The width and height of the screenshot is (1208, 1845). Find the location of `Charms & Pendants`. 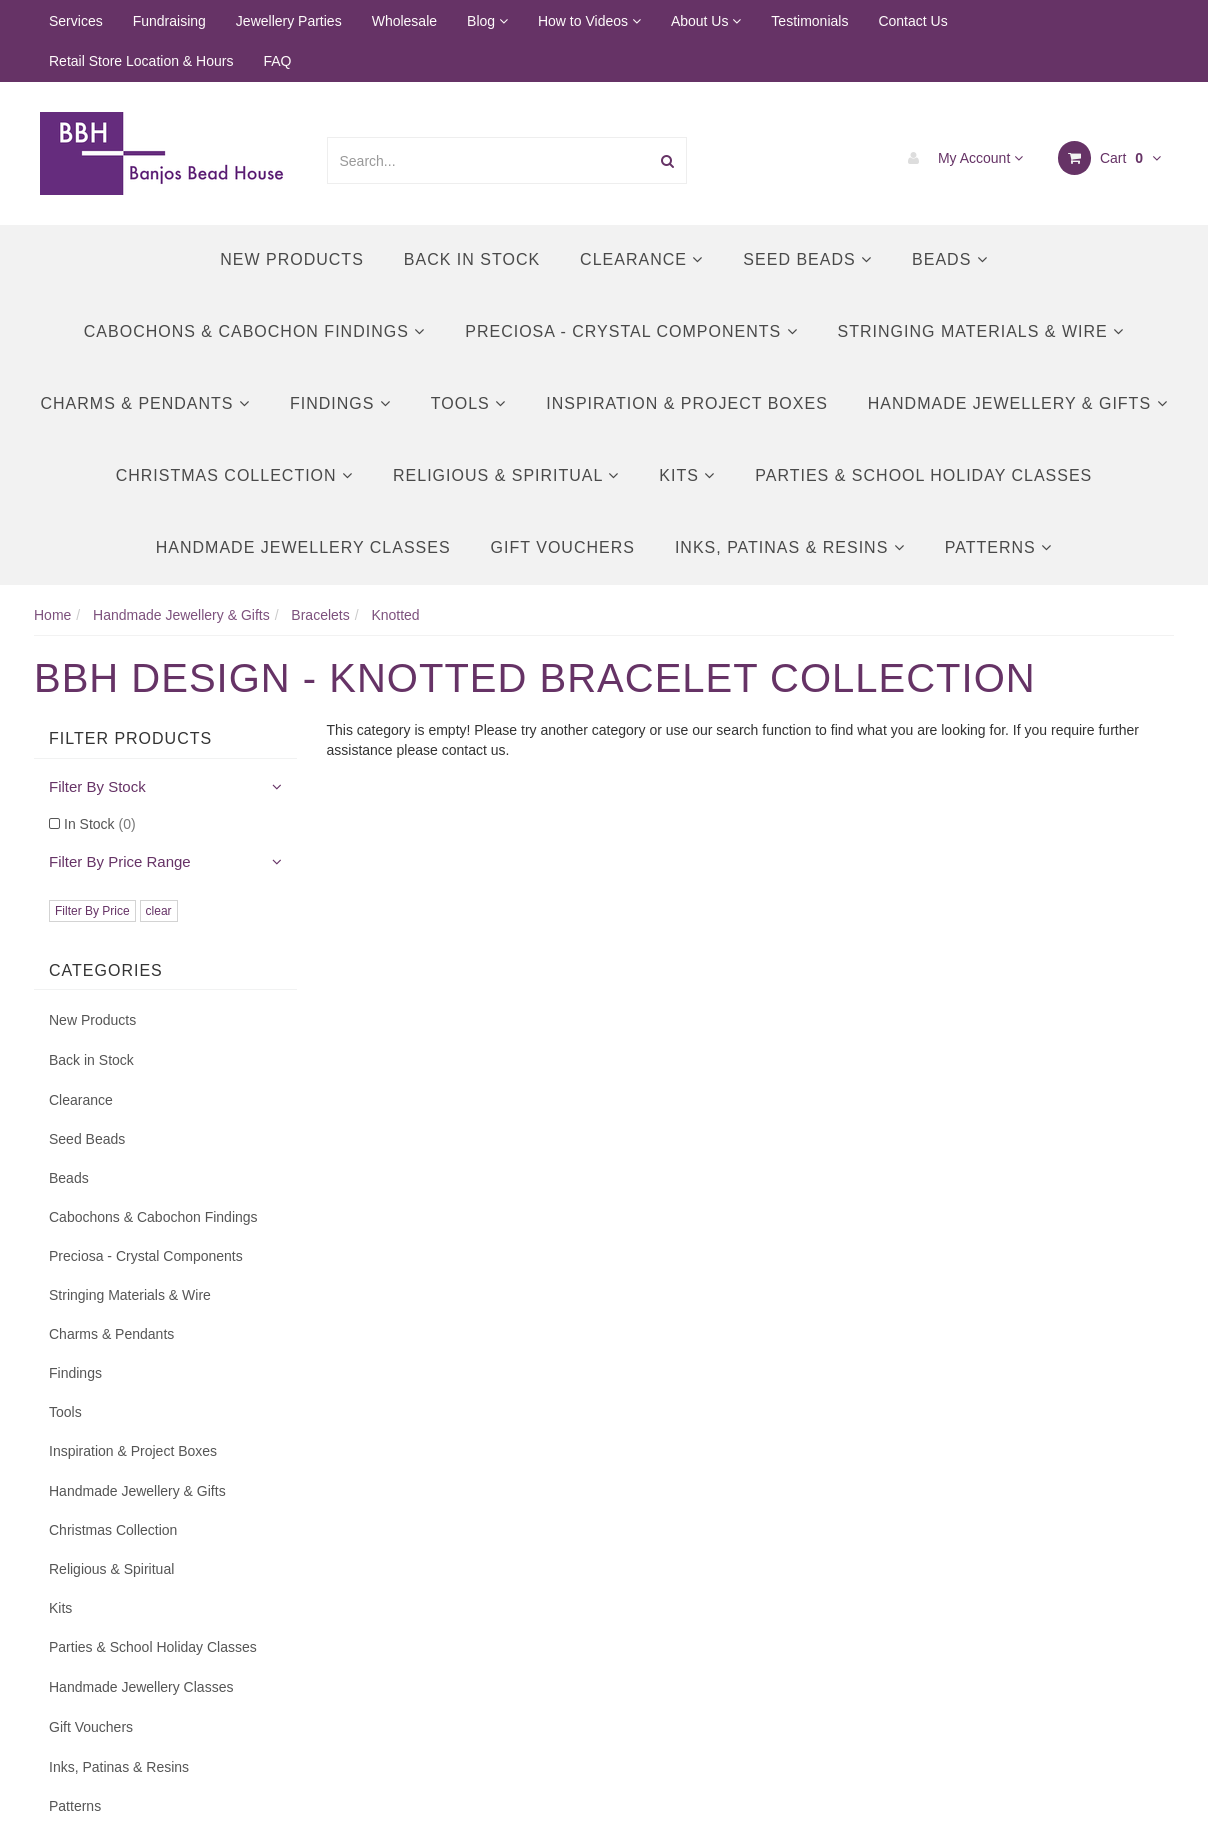

Charms & Pendants is located at coordinates (144, 403).